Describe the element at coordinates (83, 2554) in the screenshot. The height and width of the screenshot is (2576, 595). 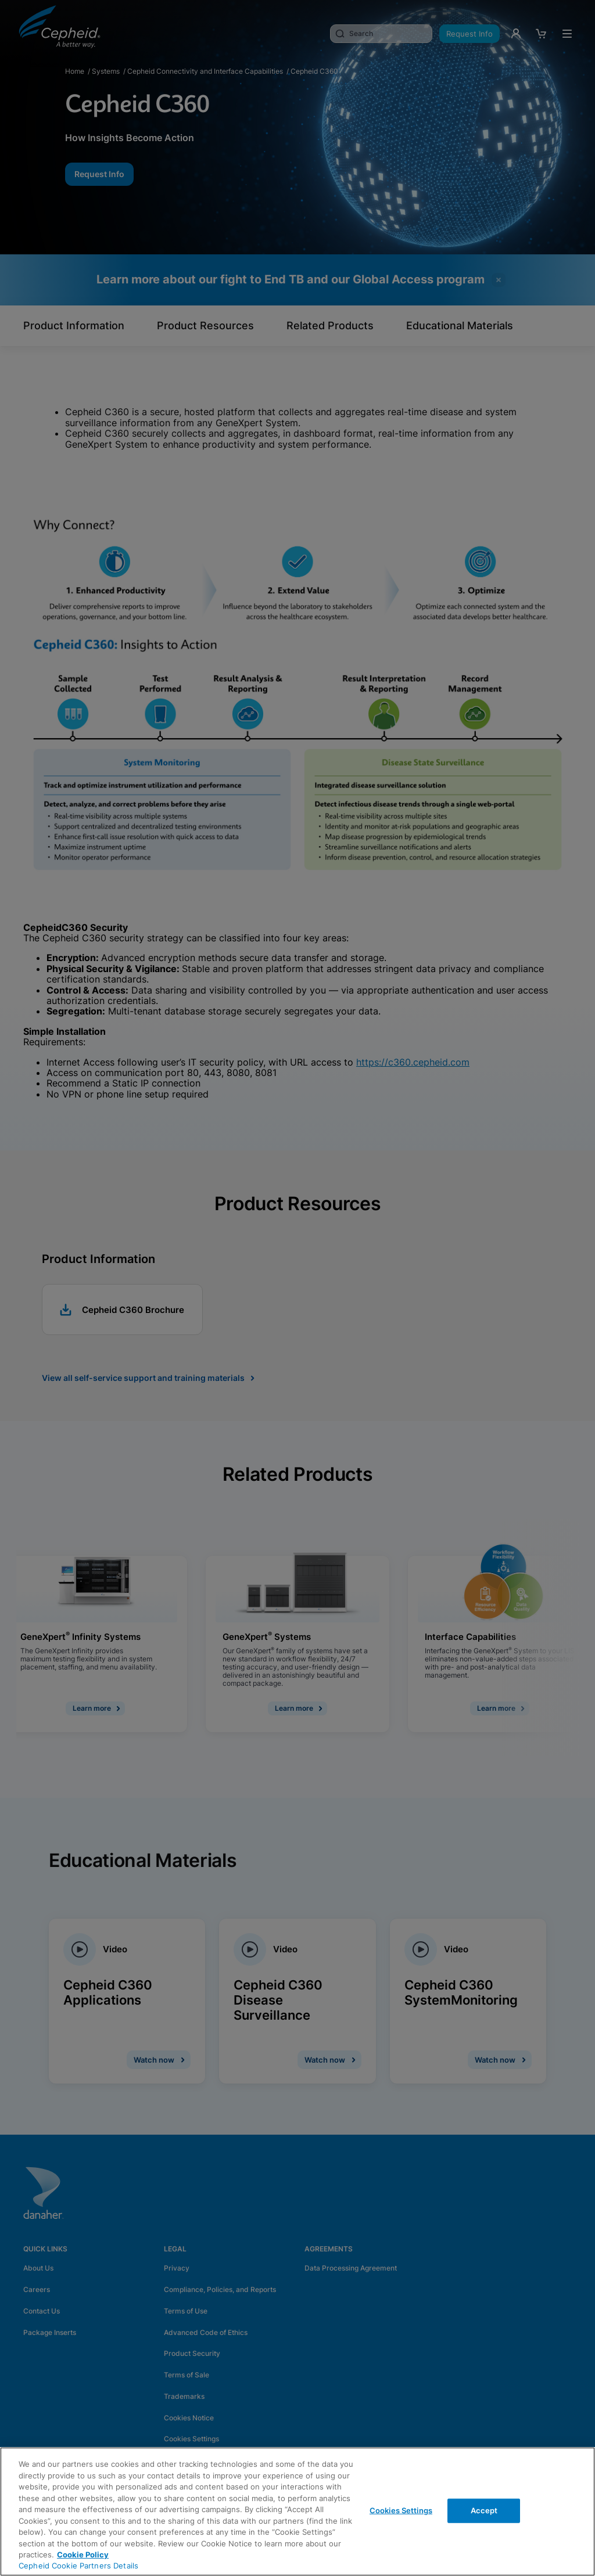
I see `Cookie Policy [More information about your privacy, opens in a new tab]` at that location.